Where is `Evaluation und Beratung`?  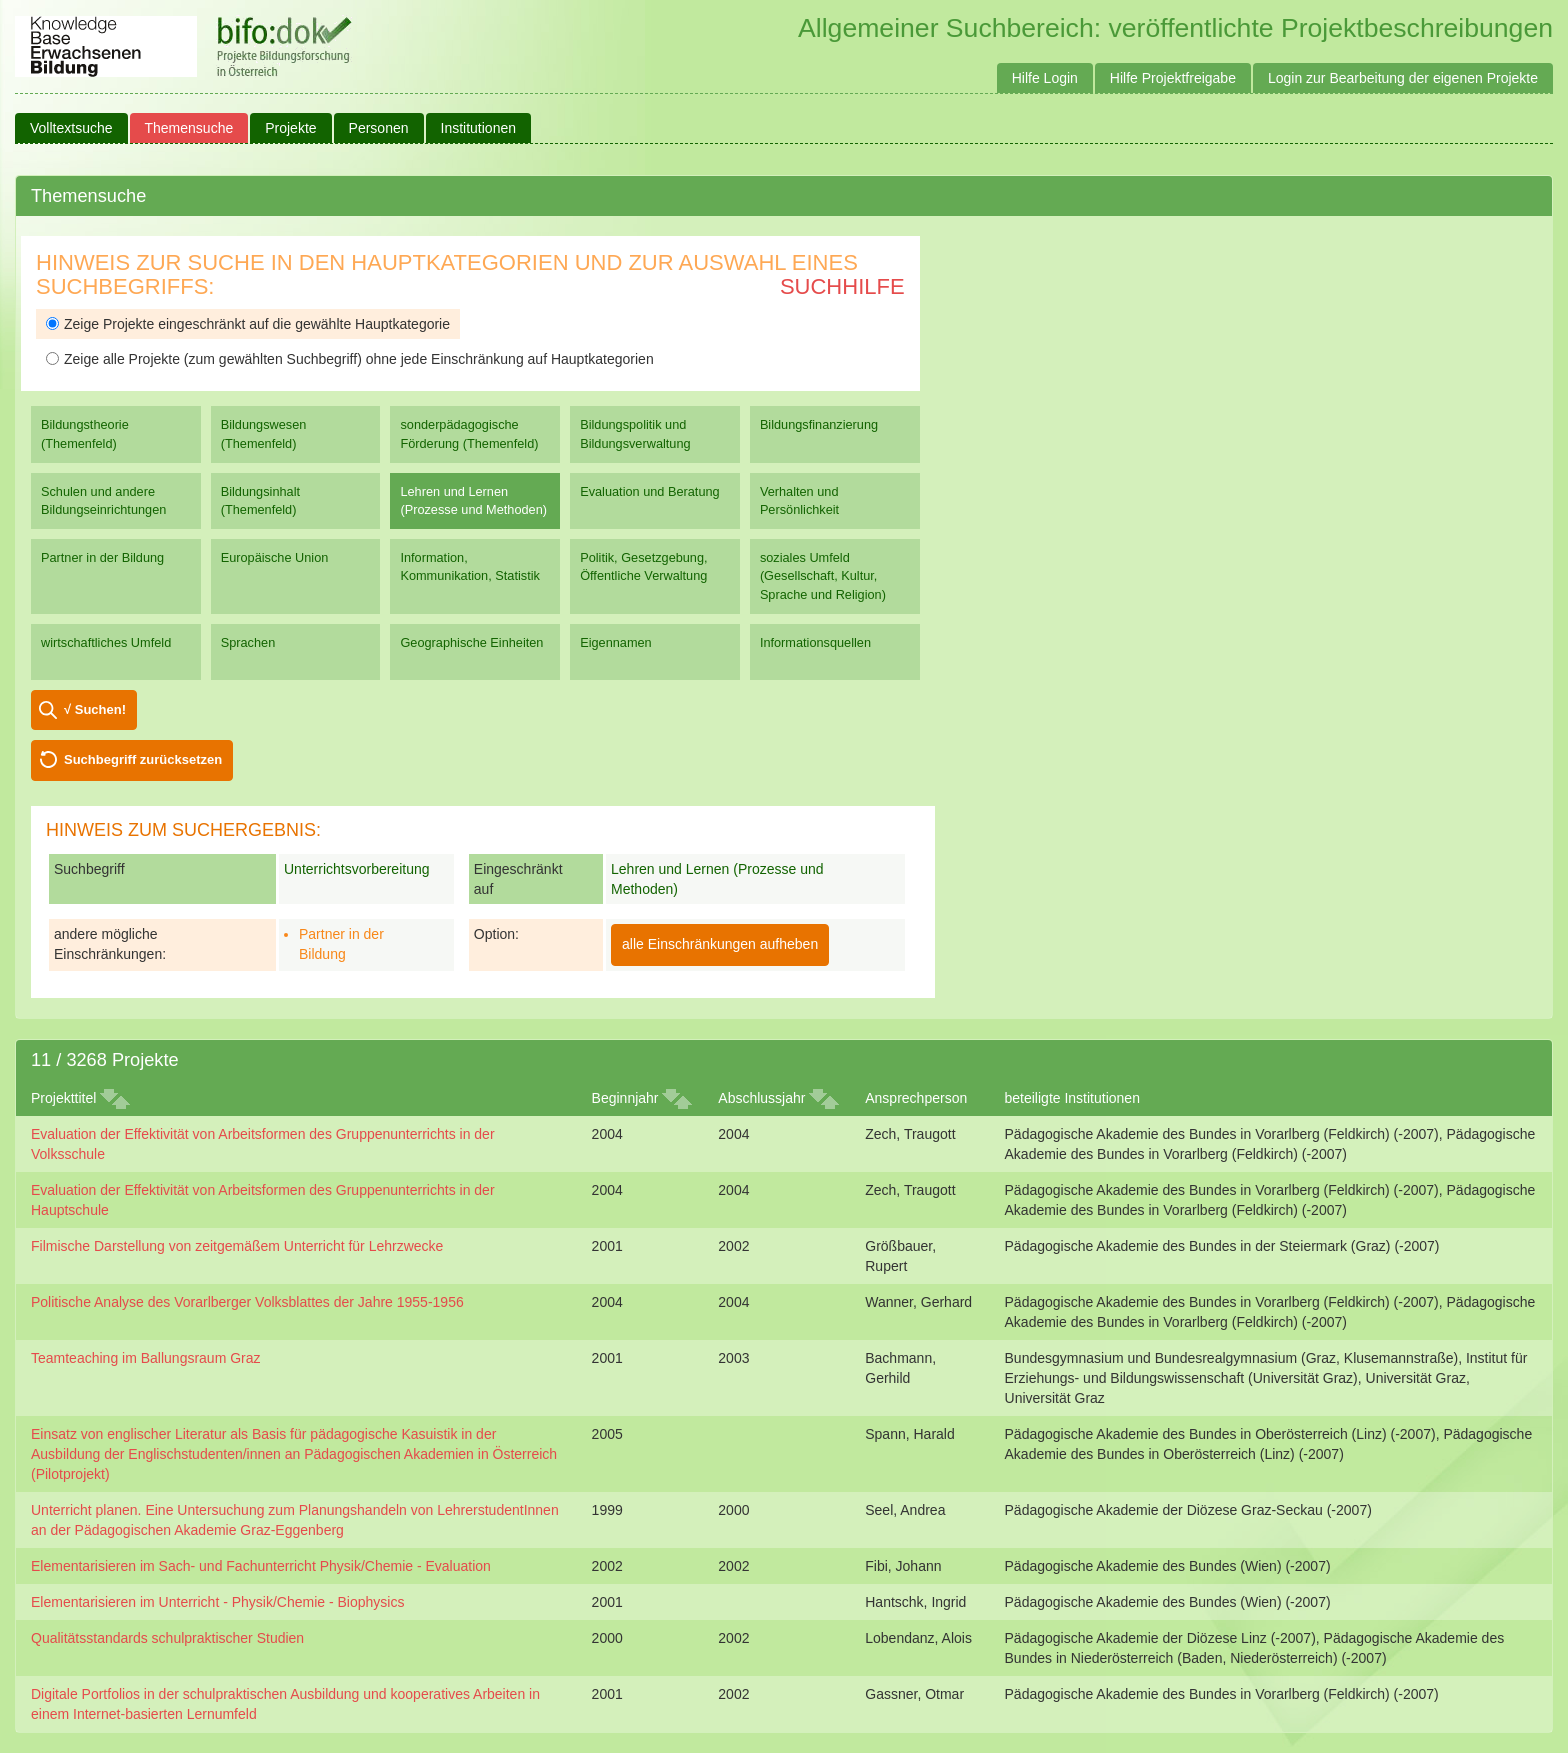 Evaluation und Beratung is located at coordinates (649, 491).